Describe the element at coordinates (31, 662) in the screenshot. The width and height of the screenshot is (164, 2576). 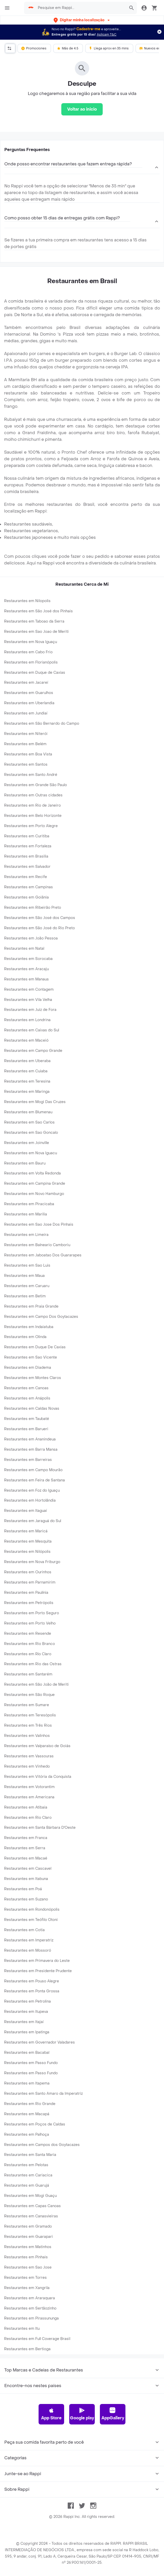
I see `Restaurantes em Florianópolis` at that location.